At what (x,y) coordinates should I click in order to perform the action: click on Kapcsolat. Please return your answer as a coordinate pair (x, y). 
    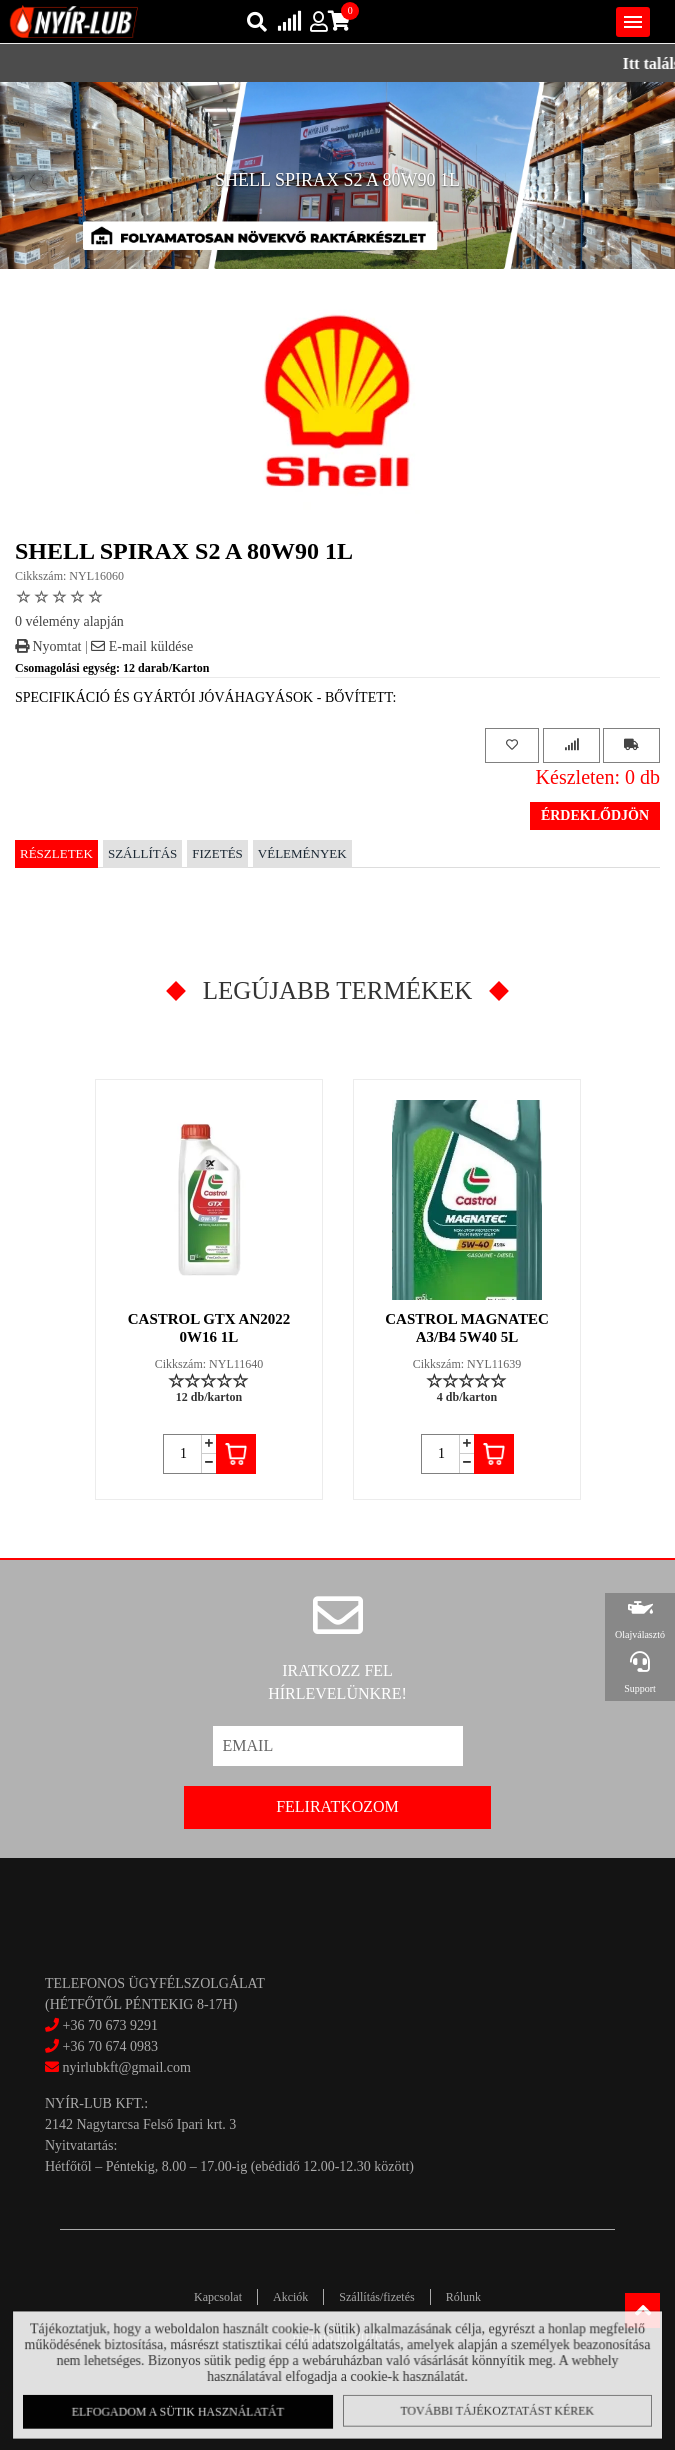
    Looking at the image, I should click on (218, 2297).